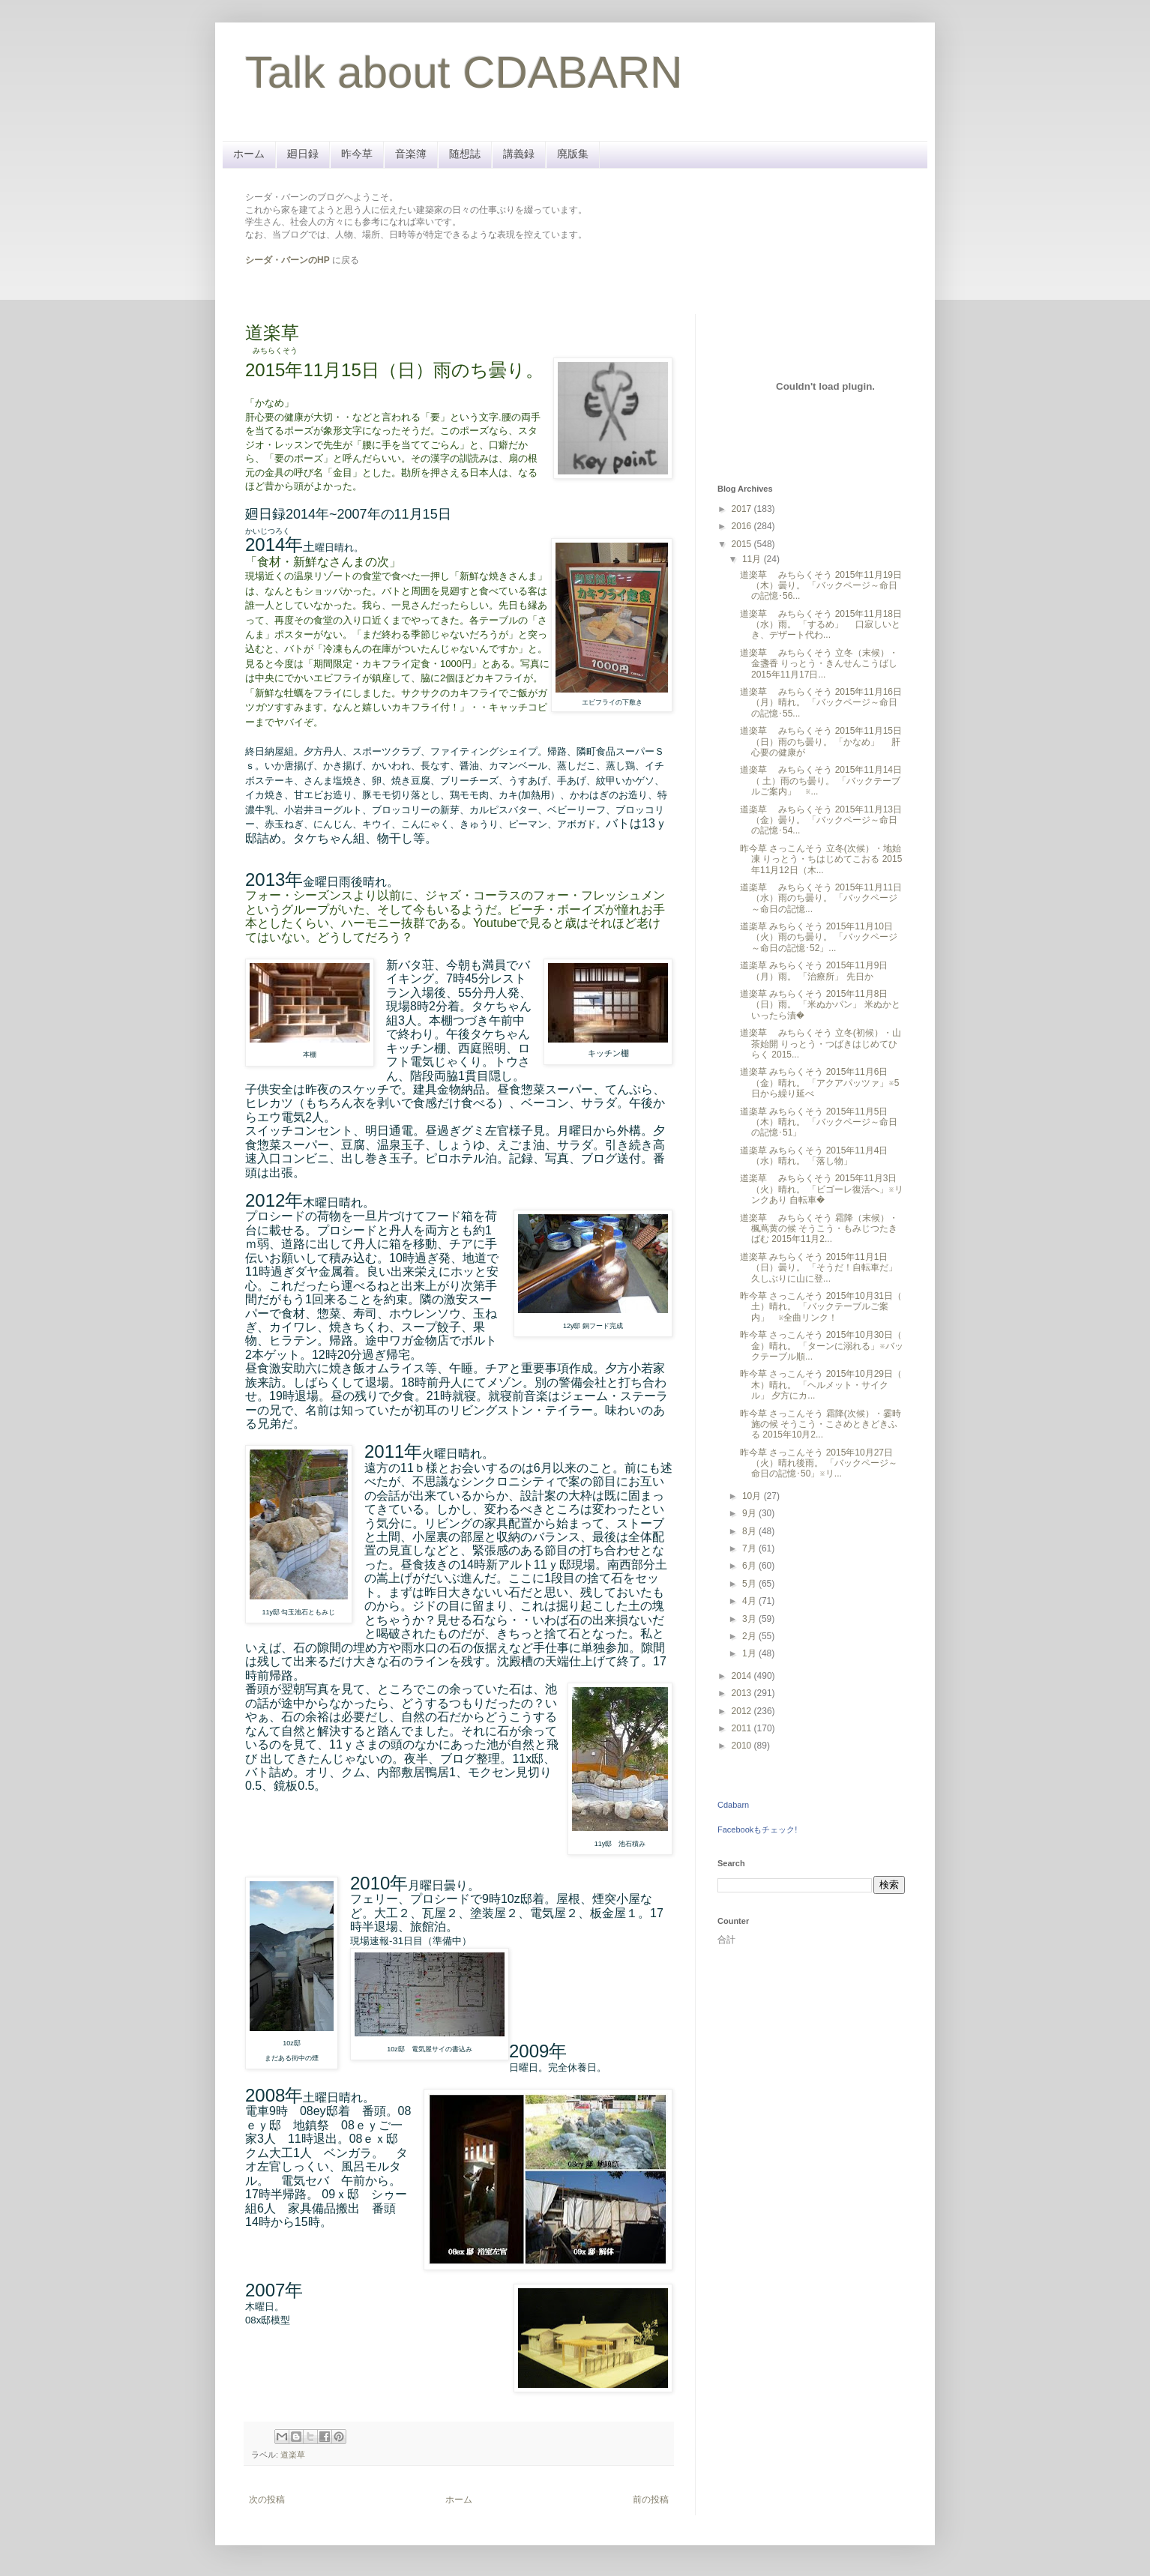  What do you see at coordinates (820, 1005) in the screenshot?
I see `道楽草 みちらくそう 2015年11月8日（日）雨。 「米ぬかパン」 米ぬかといったら漬�` at bounding box center [820, 1005].